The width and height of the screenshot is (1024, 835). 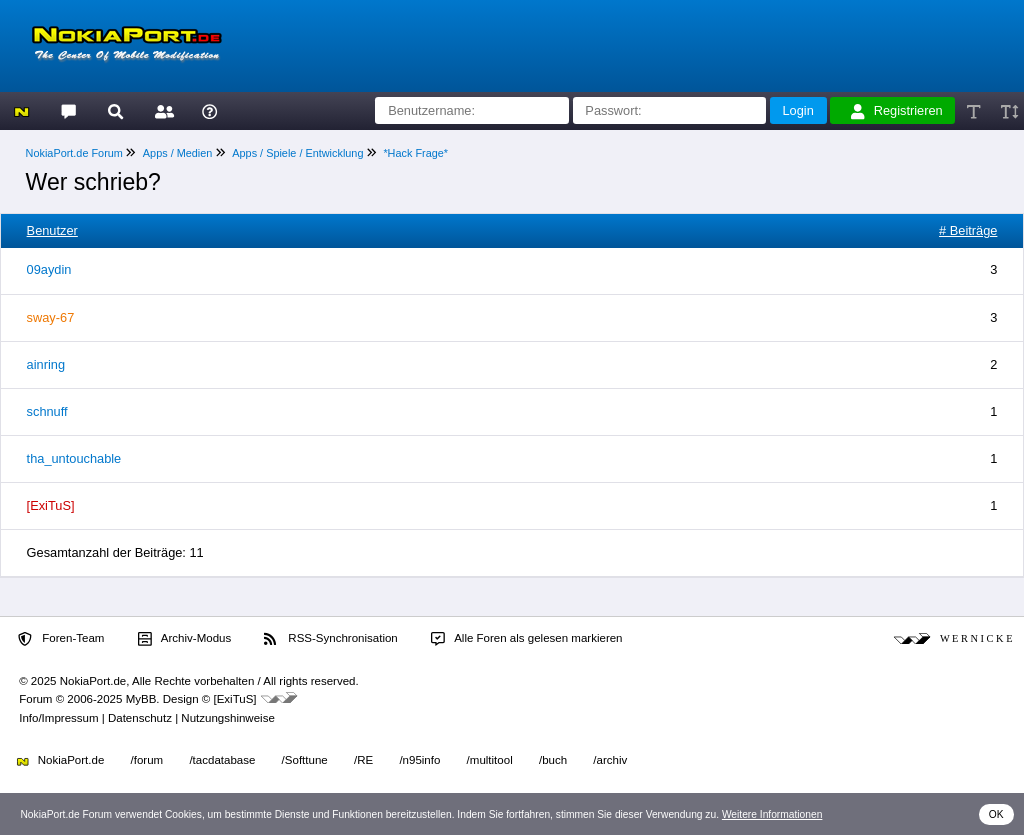 I want to click on NokiaPort.de Forum, so click(x=74, y=153).